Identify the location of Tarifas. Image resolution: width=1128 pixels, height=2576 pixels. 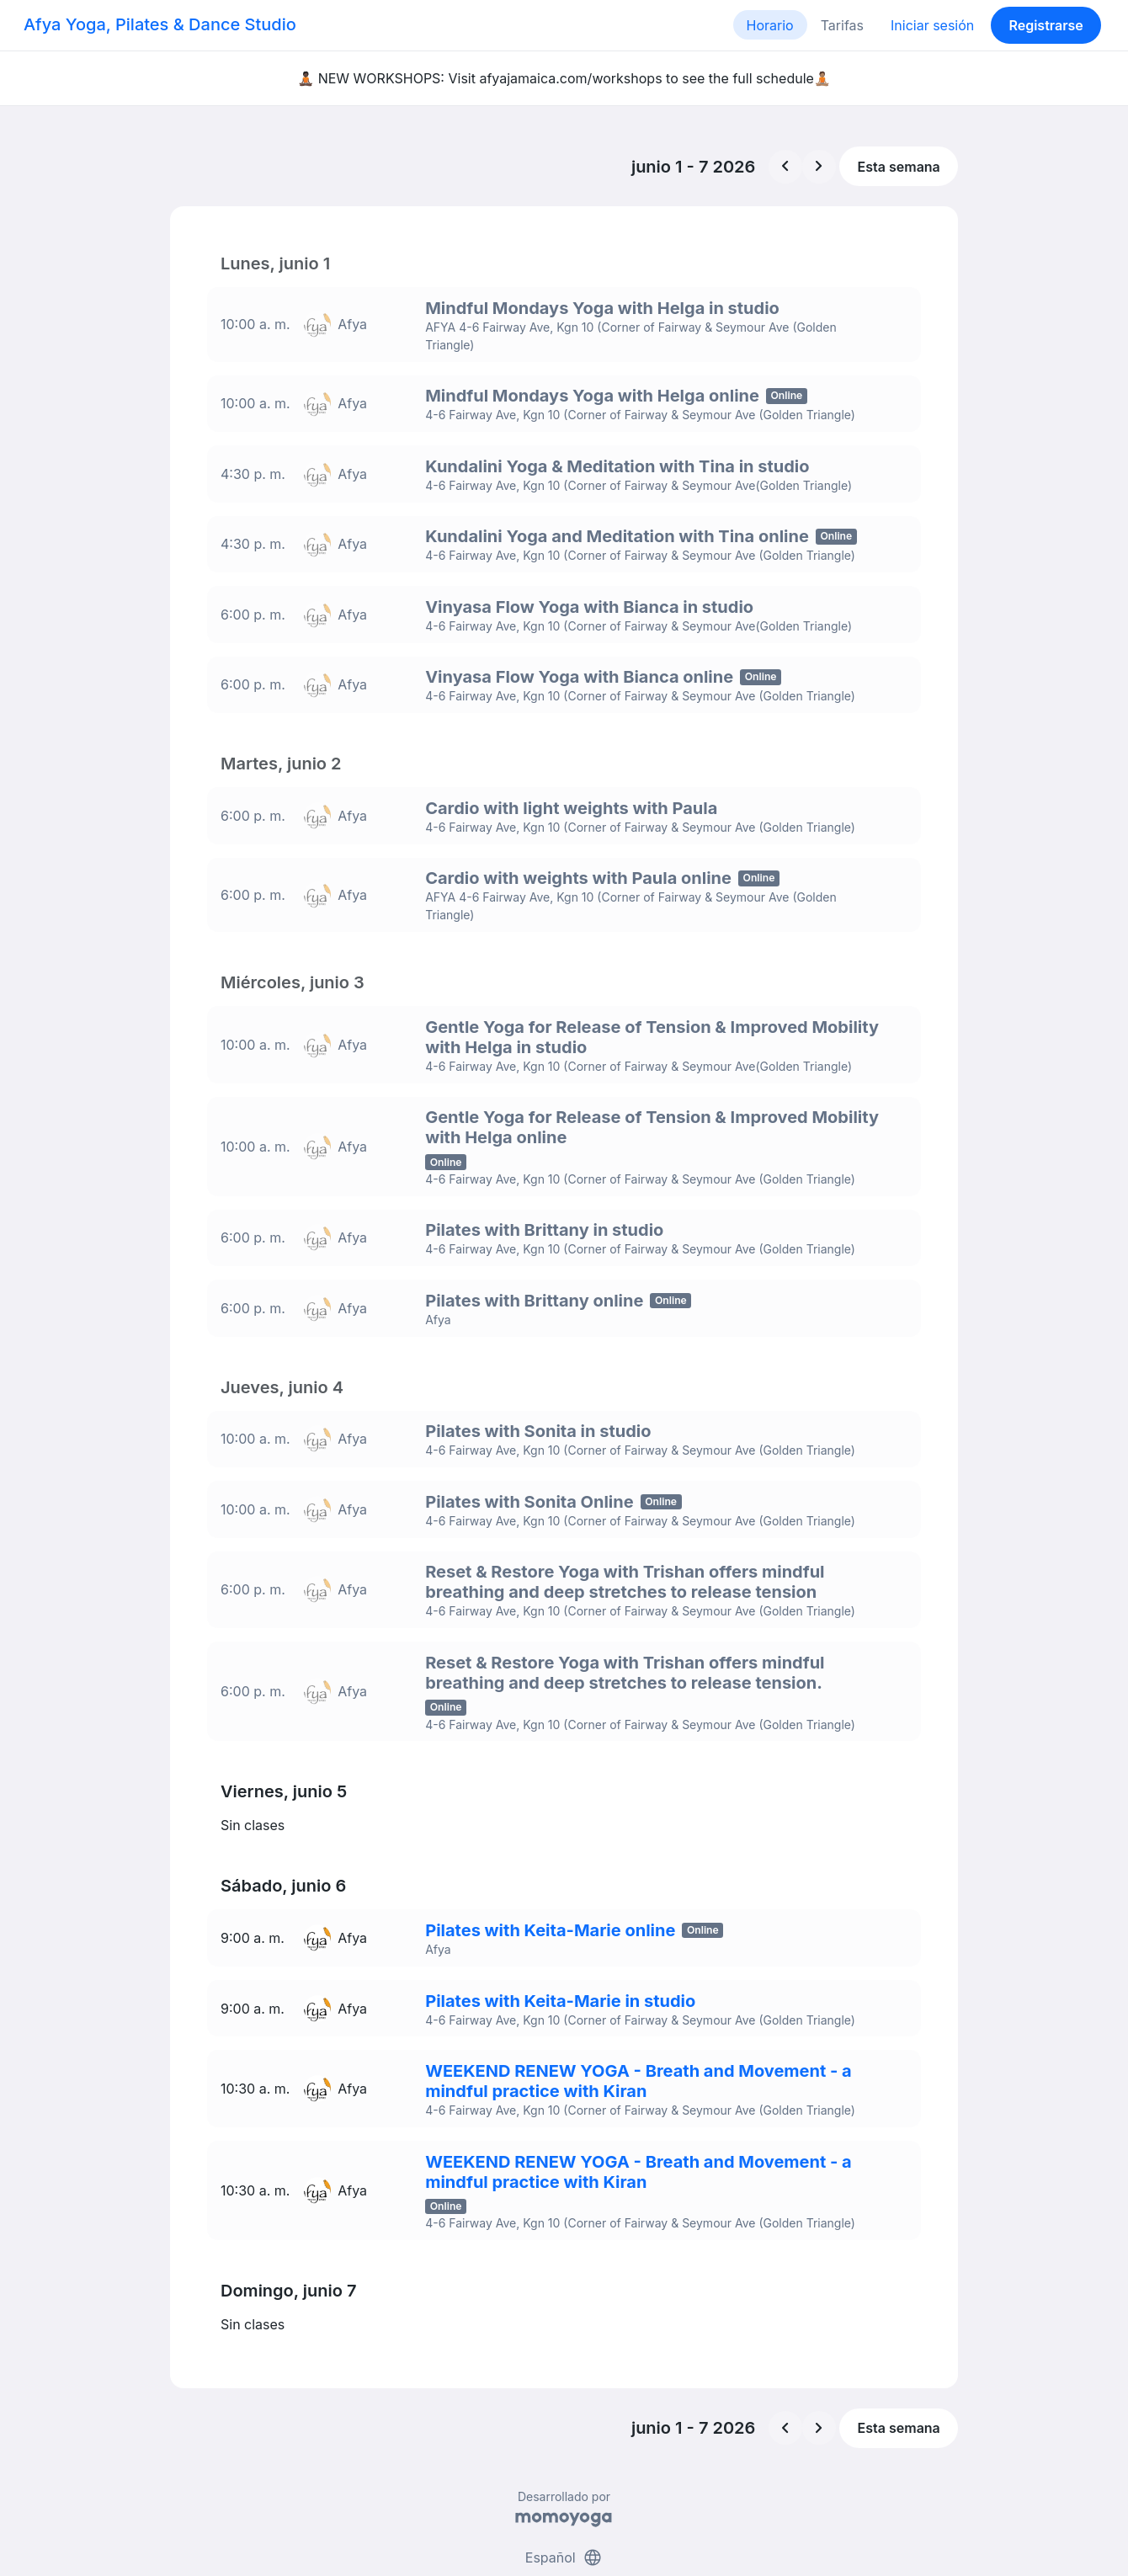
(842, 25).